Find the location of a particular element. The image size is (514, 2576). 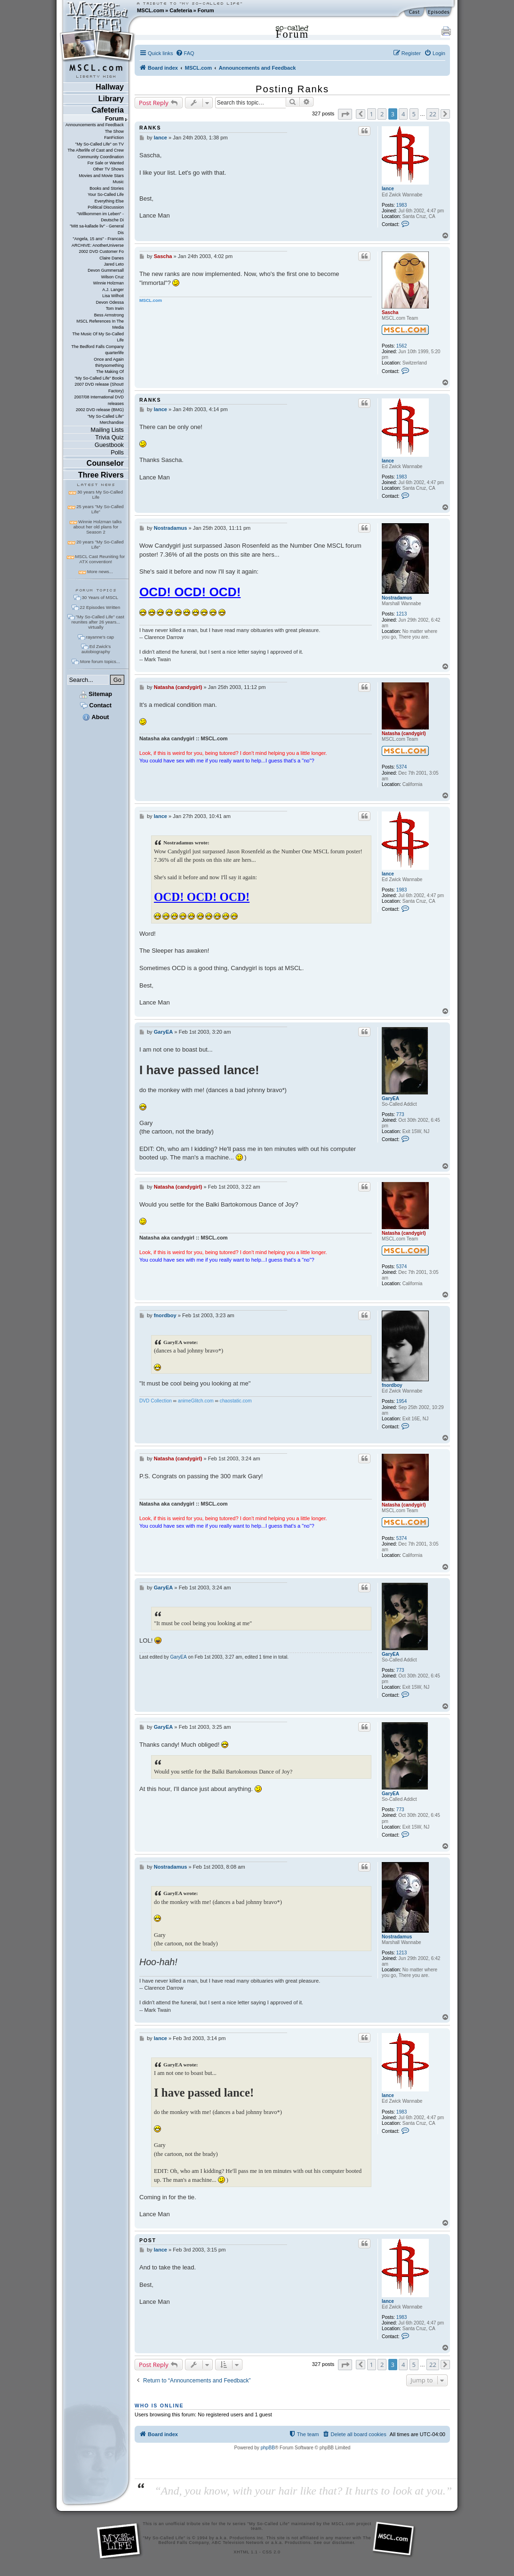

22 Episodes Written is located at coordinates (100, 607).